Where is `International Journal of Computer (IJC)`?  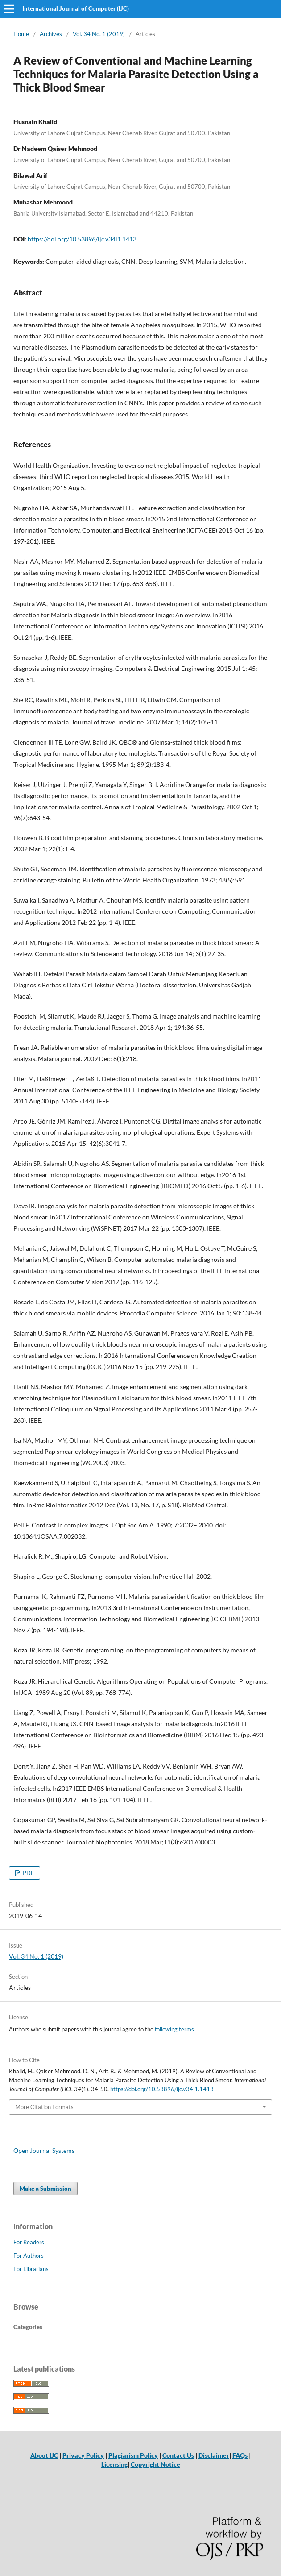 International Journal of Computer (IJC) is located at coordinates (75, 8).